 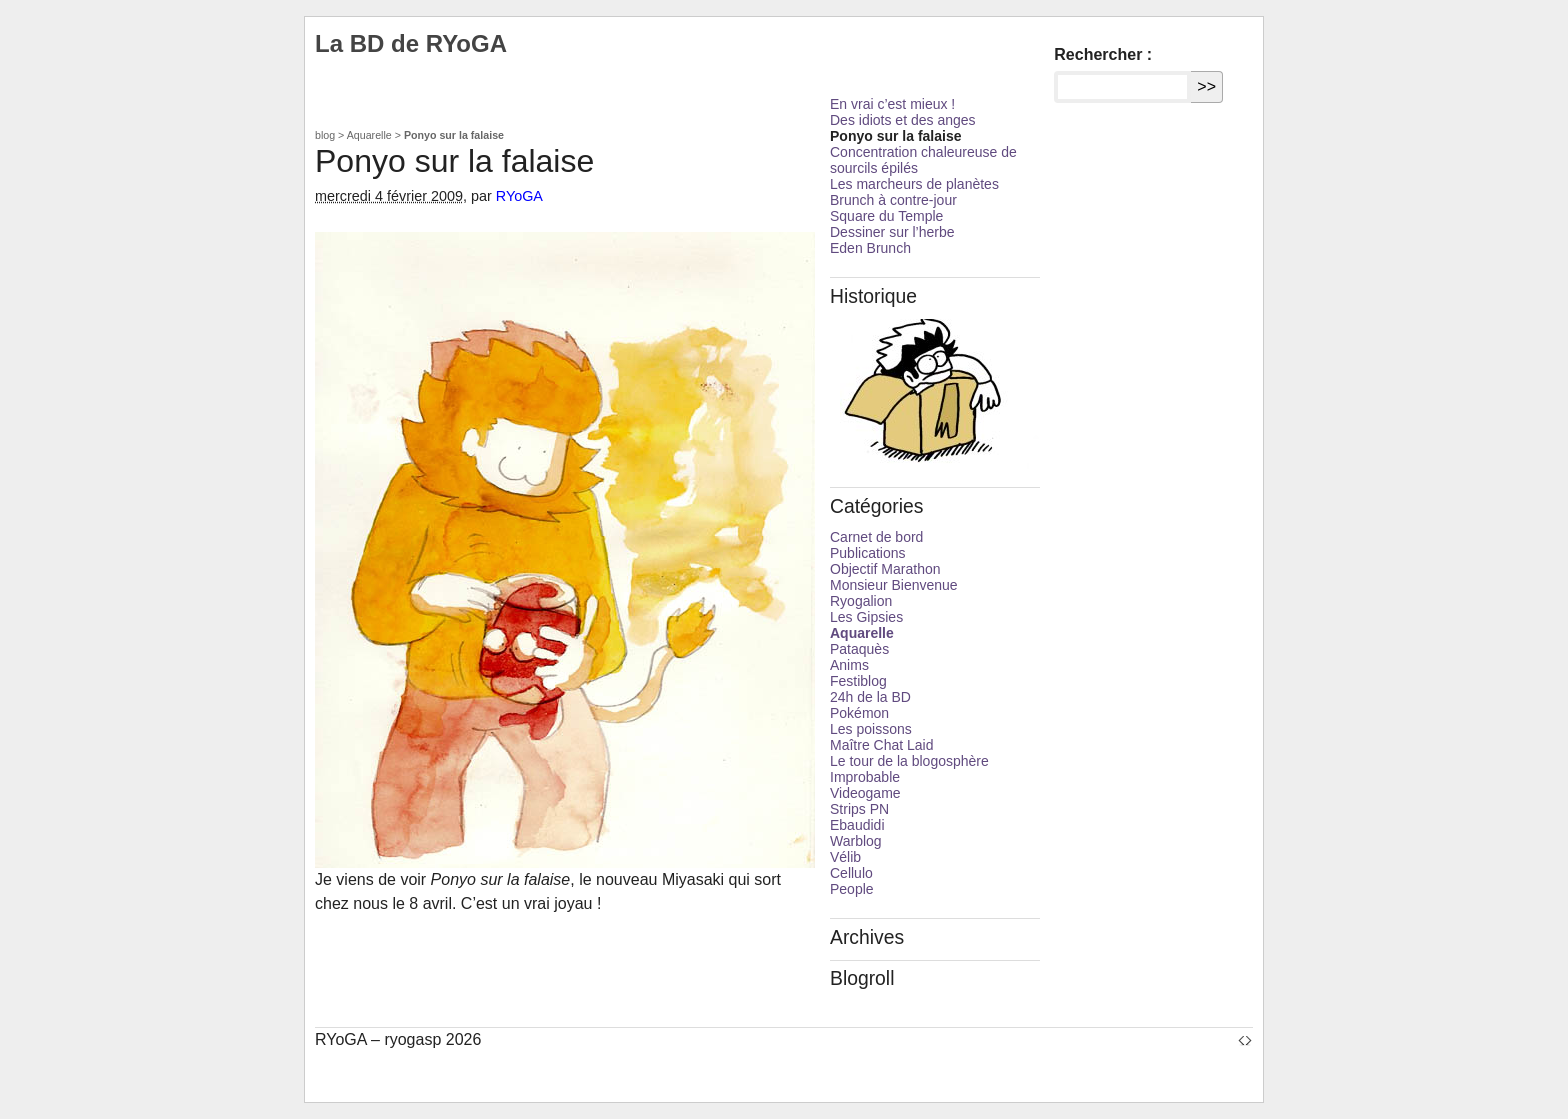 I want to click on En vrai c’est mieux !, so click(x=892, y=104).